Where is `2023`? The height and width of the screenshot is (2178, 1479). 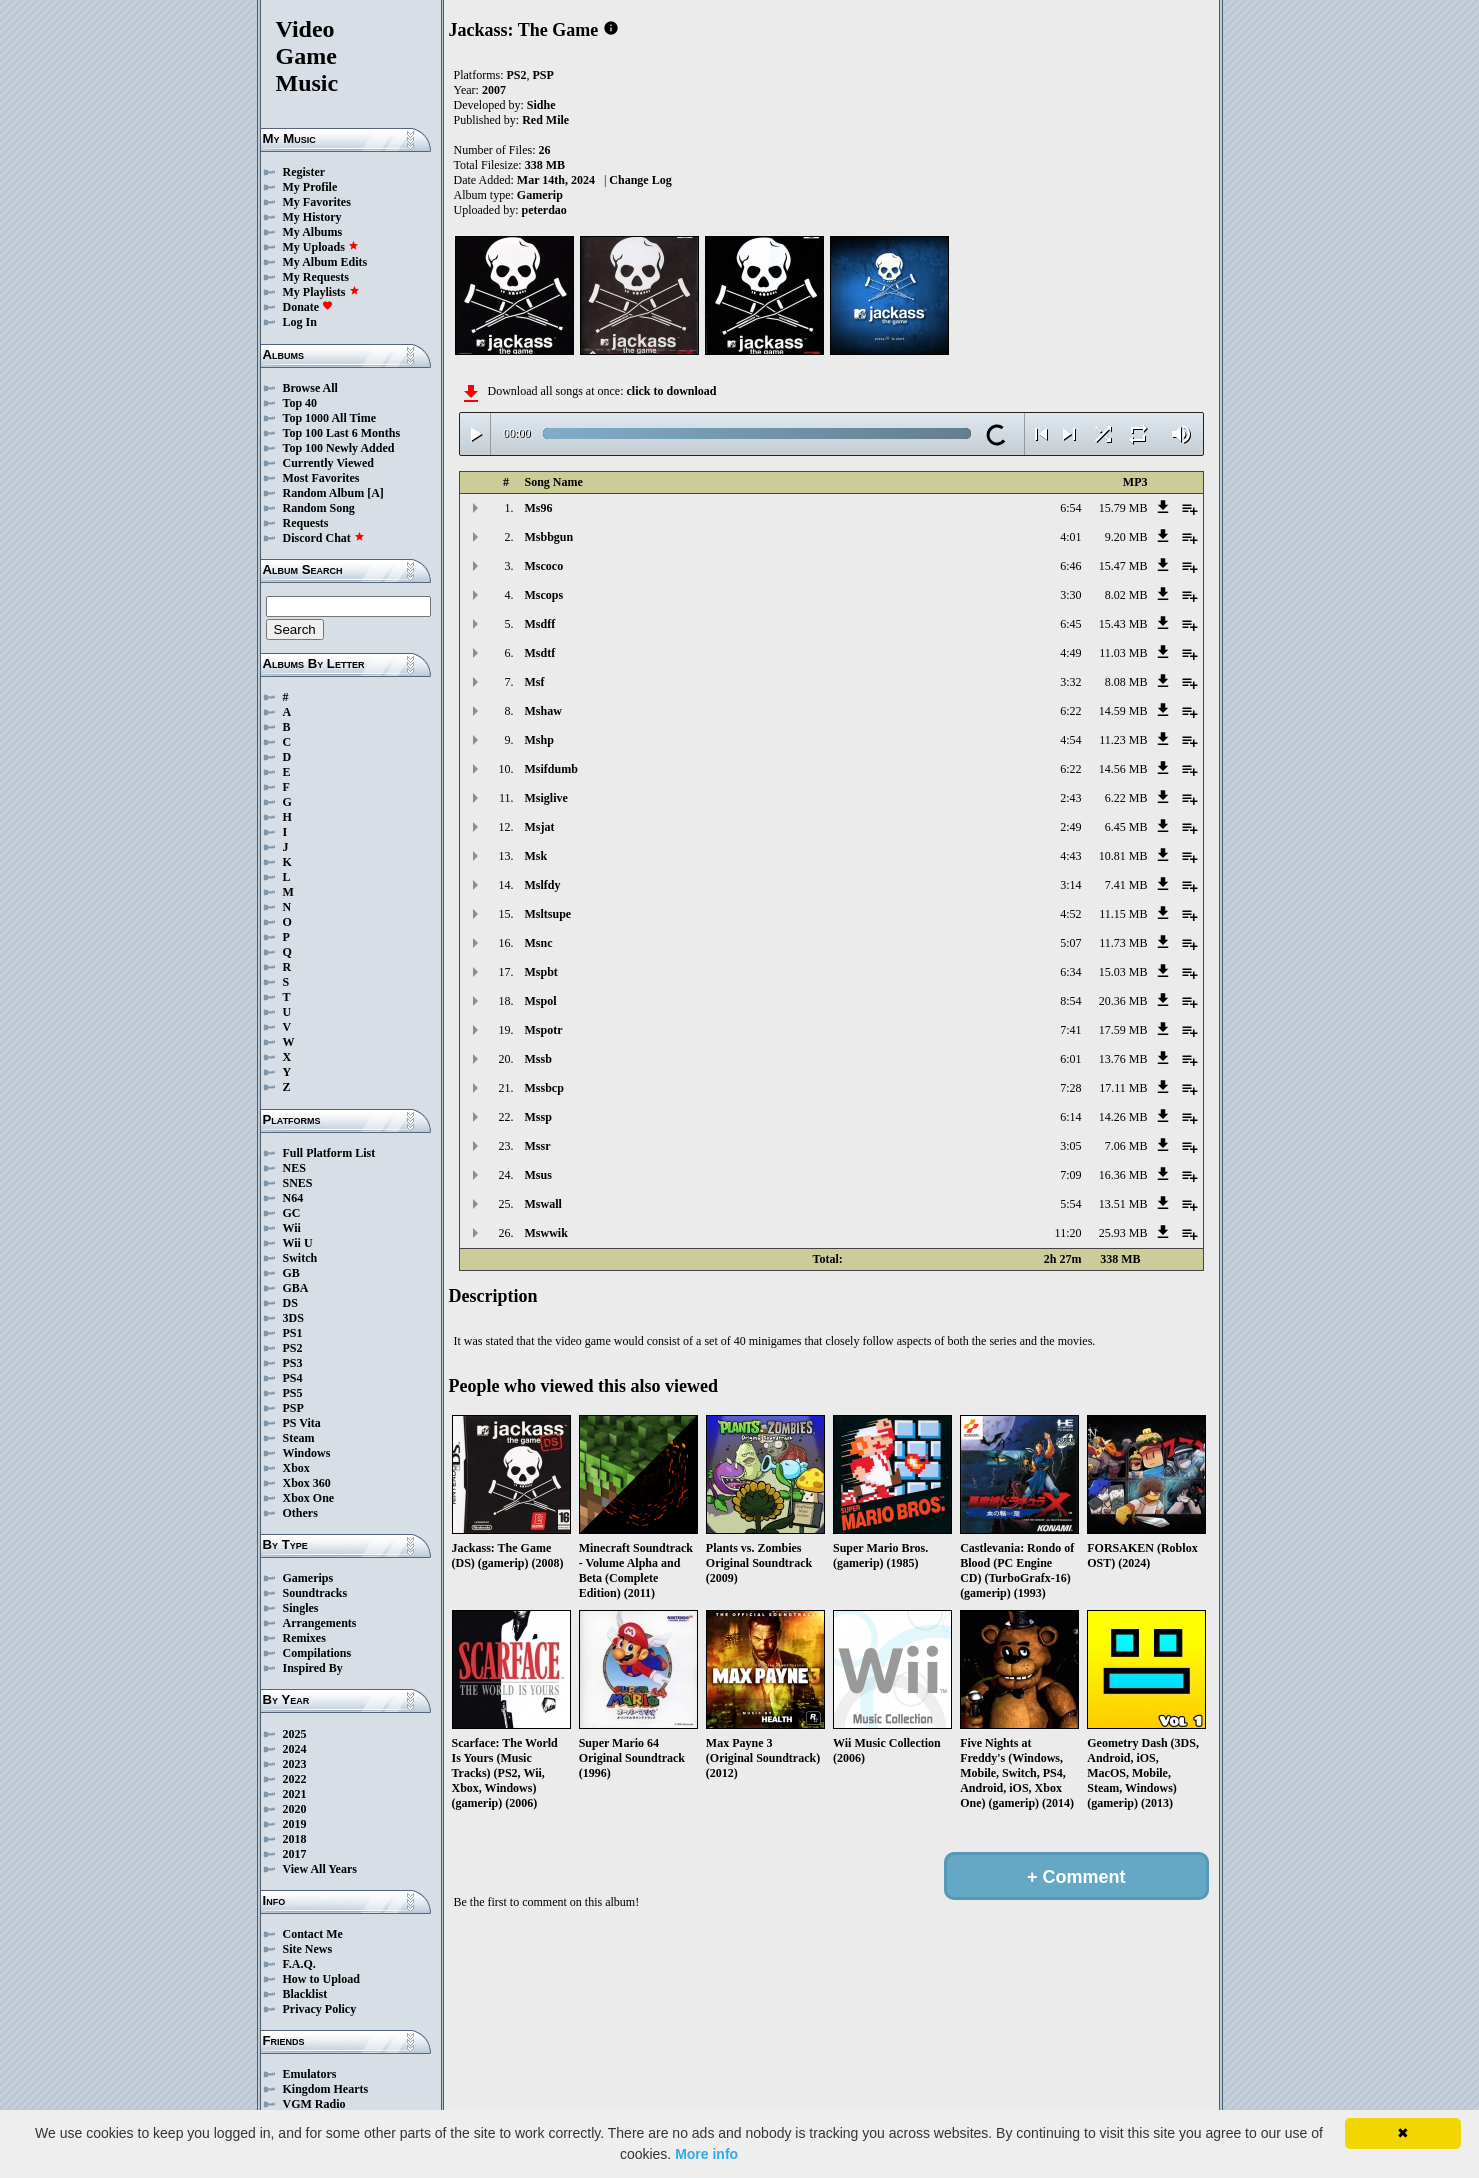 2023 is located at coordinates (295, 1764).